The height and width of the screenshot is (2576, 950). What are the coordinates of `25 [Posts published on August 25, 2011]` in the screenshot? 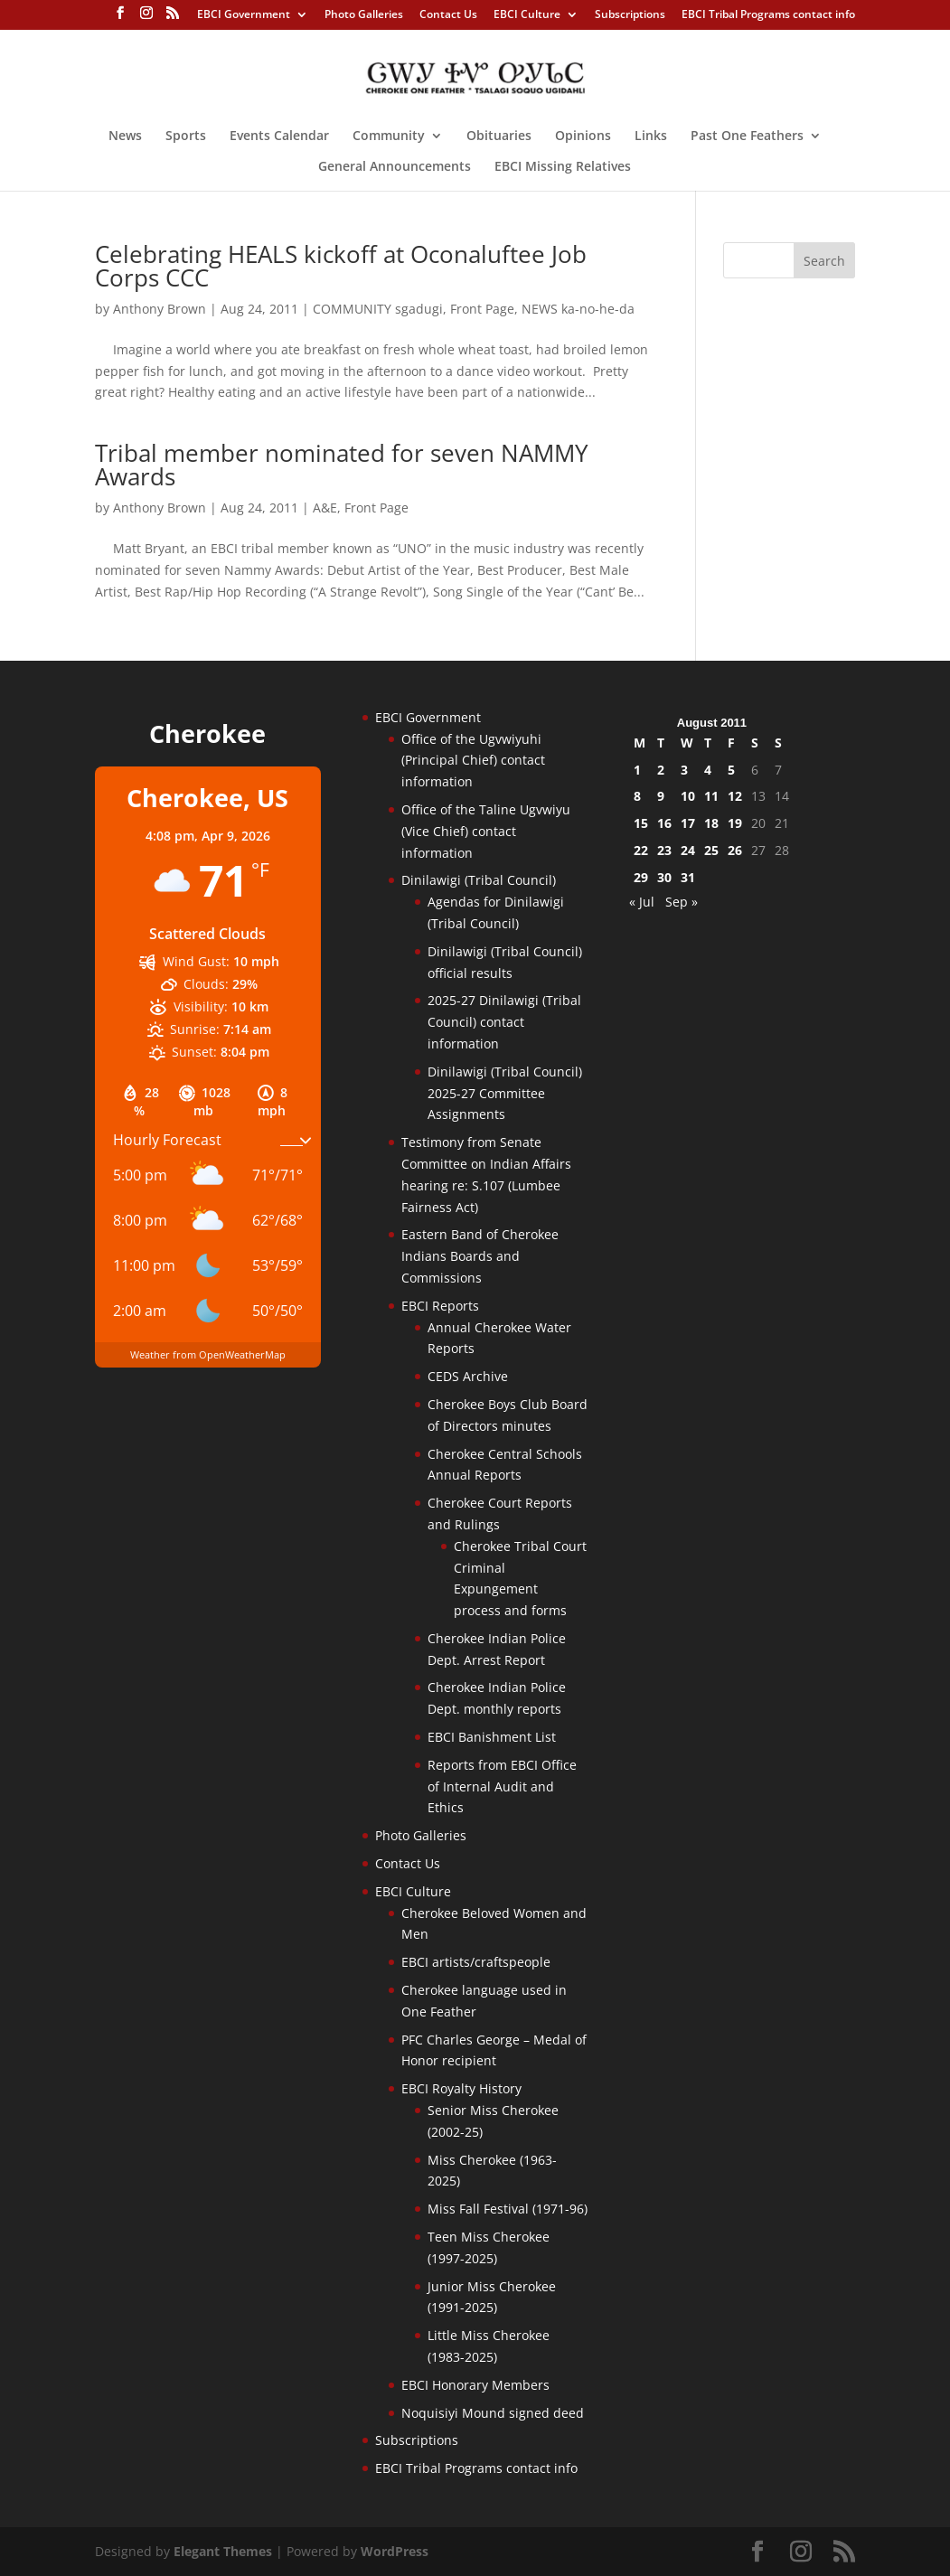 It's located at (711, 850).